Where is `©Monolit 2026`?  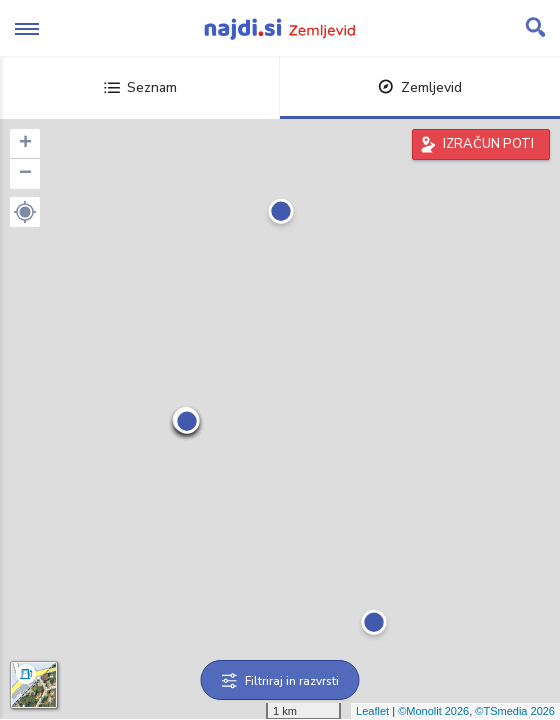 ©Monolit 2026 is located at coordinates (433, 711).